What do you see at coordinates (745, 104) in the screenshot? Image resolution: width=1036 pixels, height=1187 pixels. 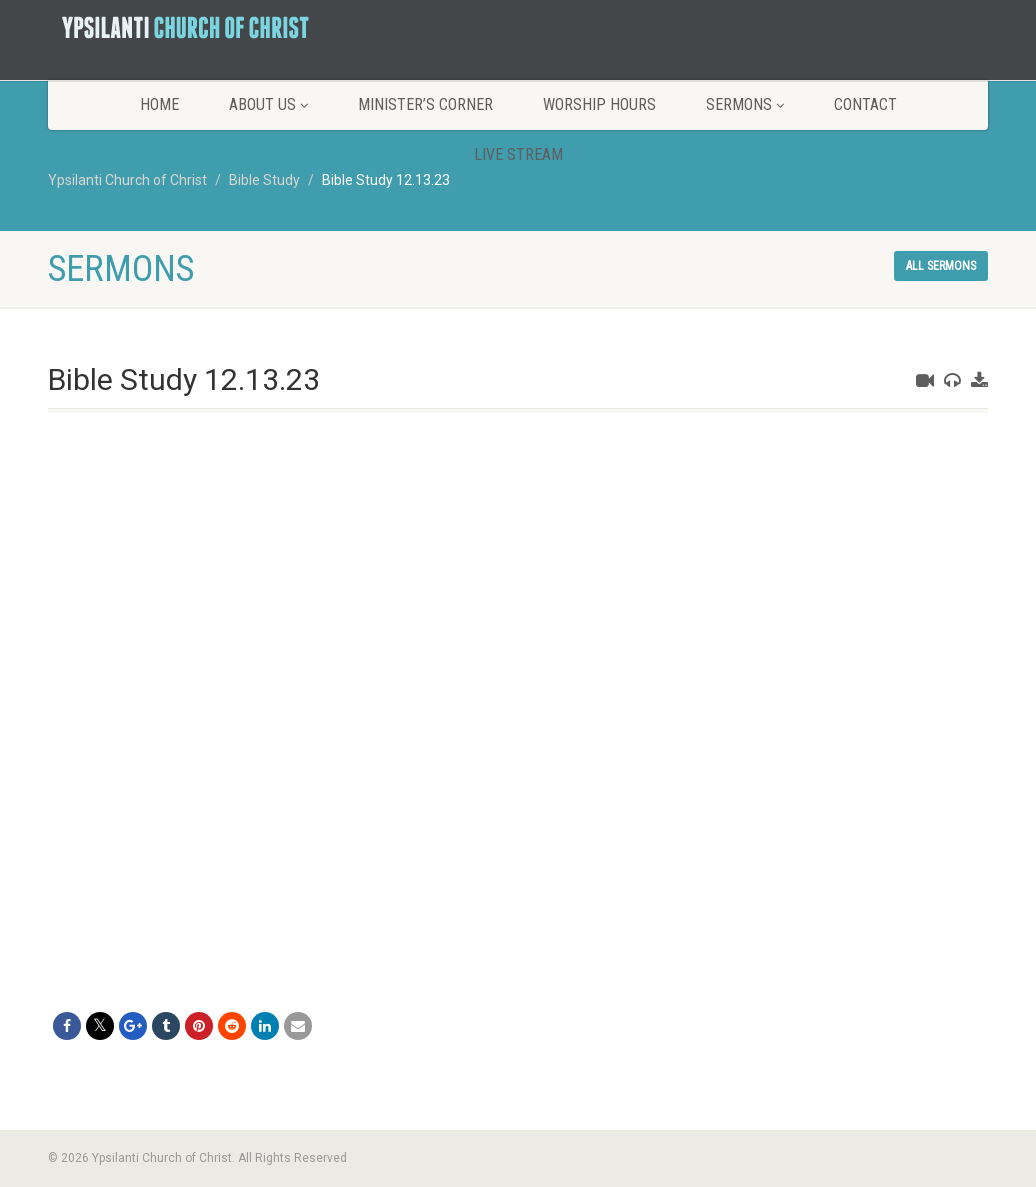 I see `Sermons` at bounding box center [745, 104].